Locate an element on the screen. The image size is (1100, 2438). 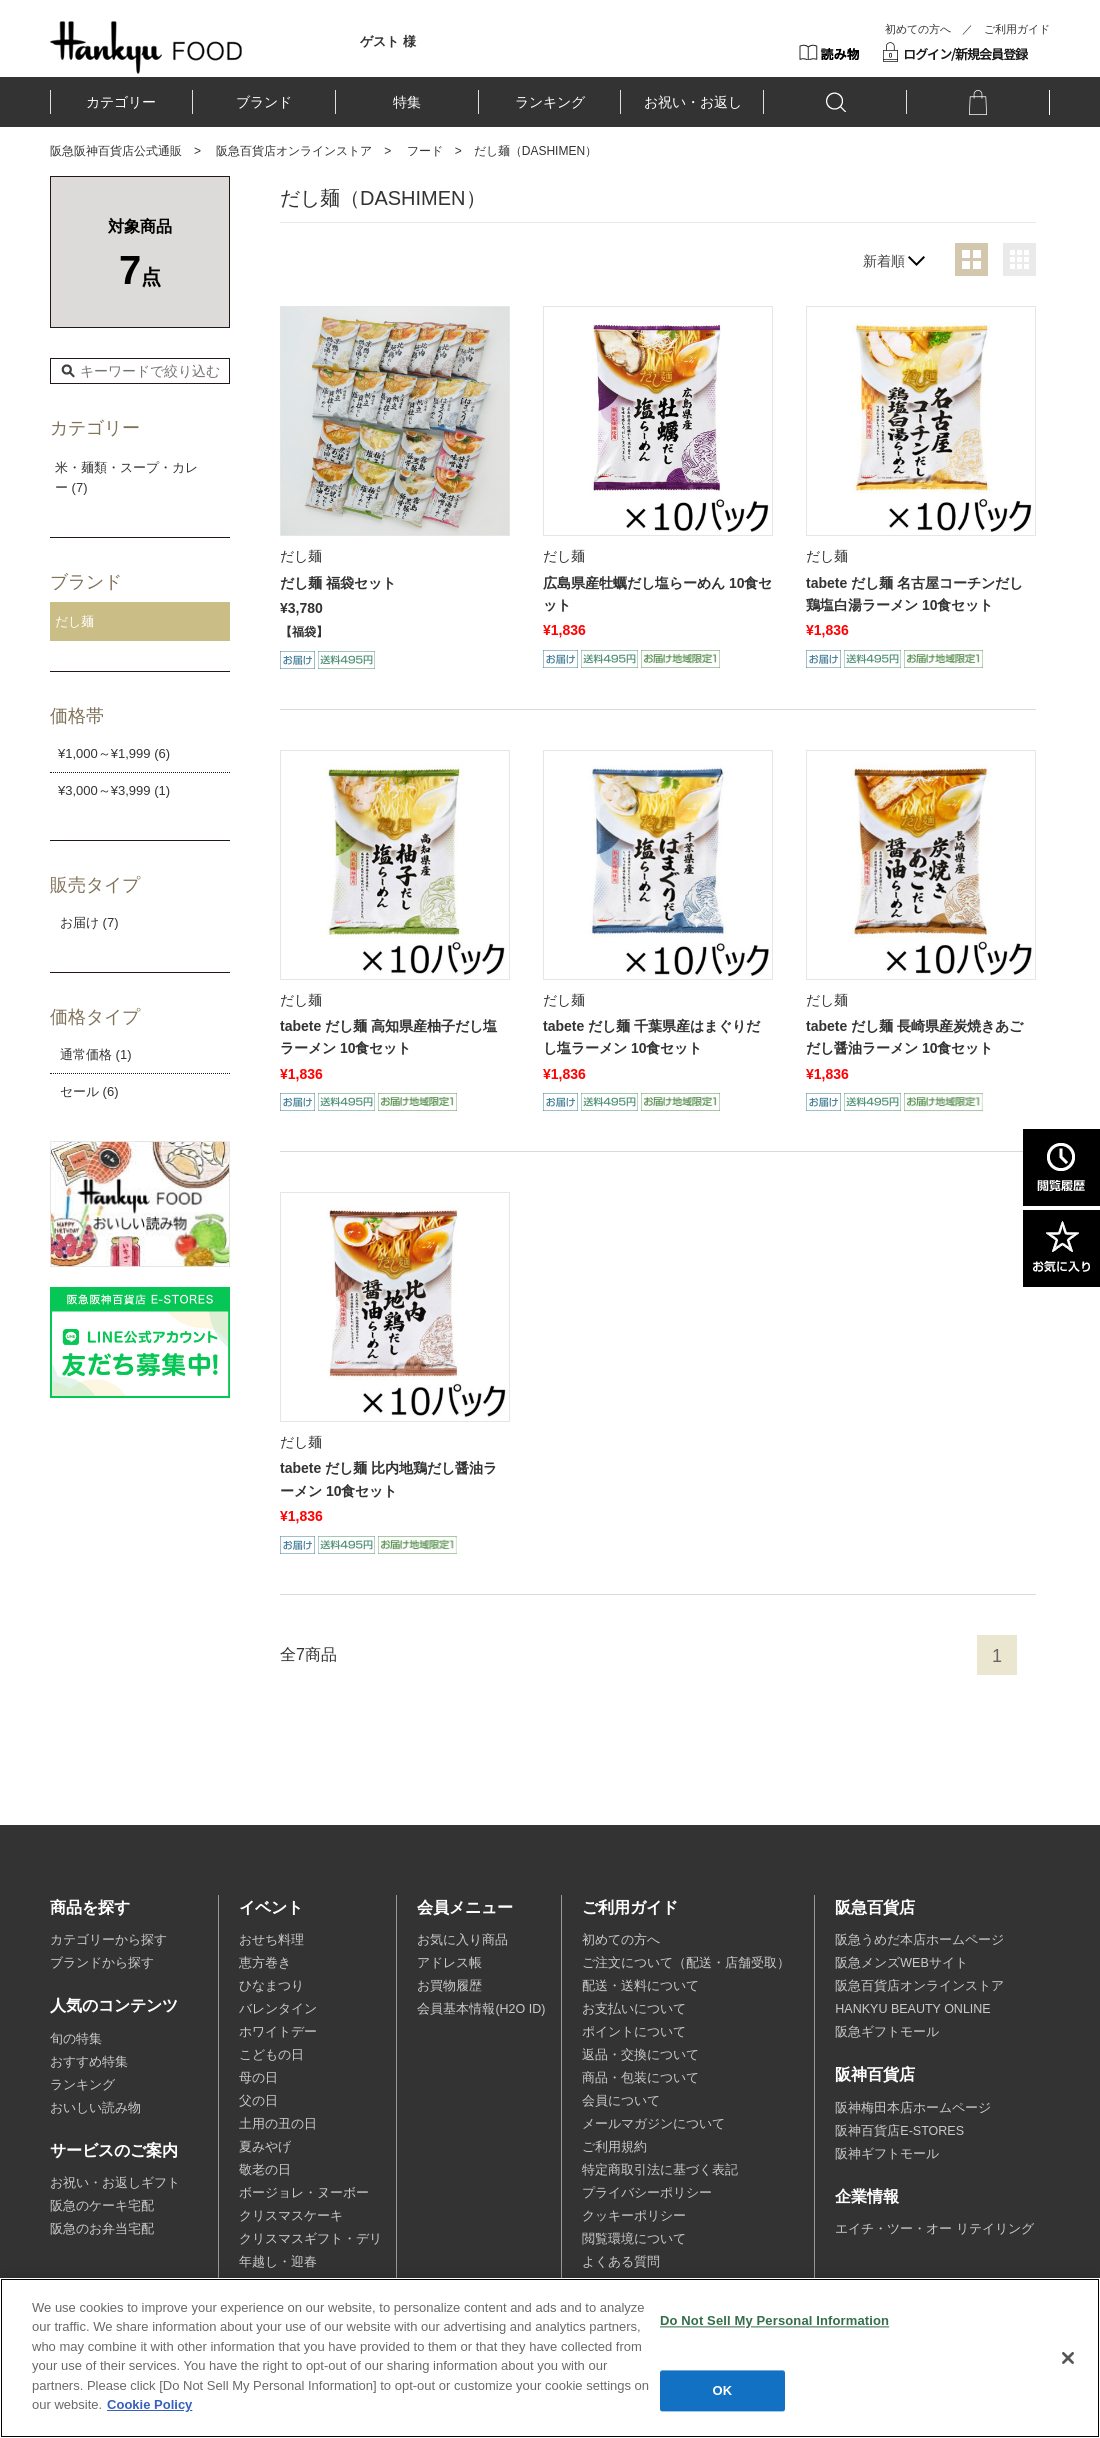
カテゴリー is located at coordinates (121, 102).